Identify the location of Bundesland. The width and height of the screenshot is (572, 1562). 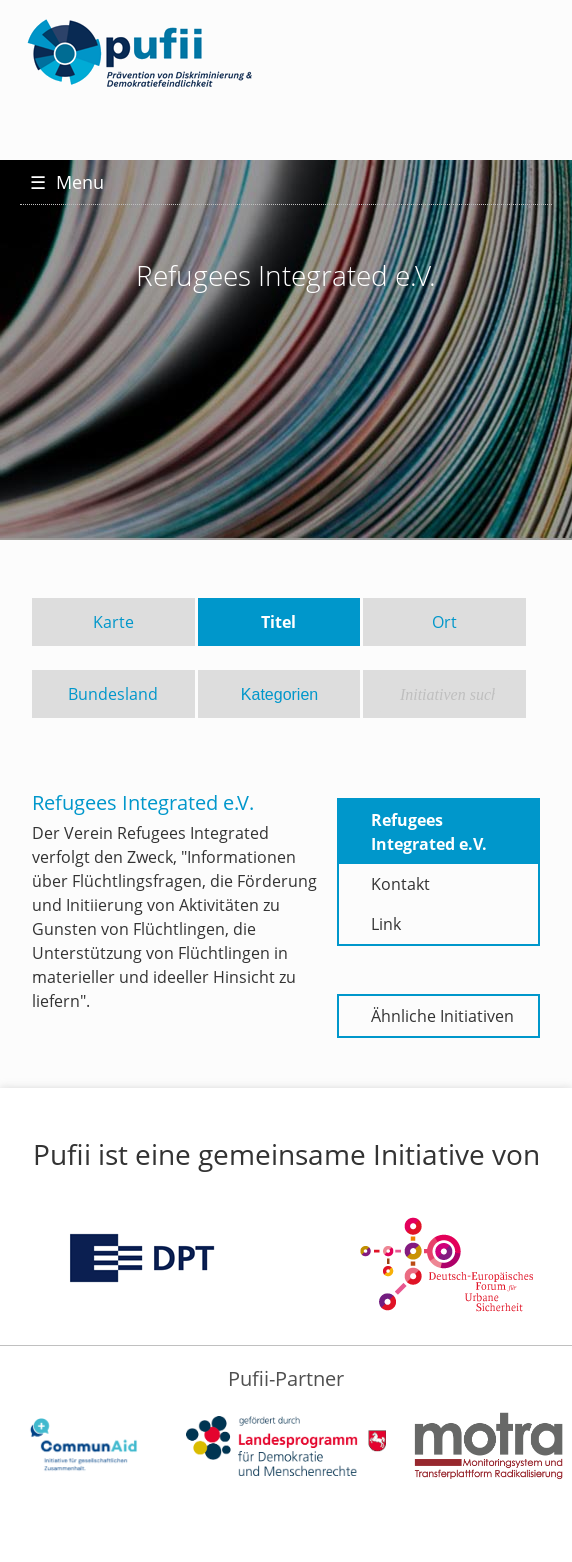
(113, 694).